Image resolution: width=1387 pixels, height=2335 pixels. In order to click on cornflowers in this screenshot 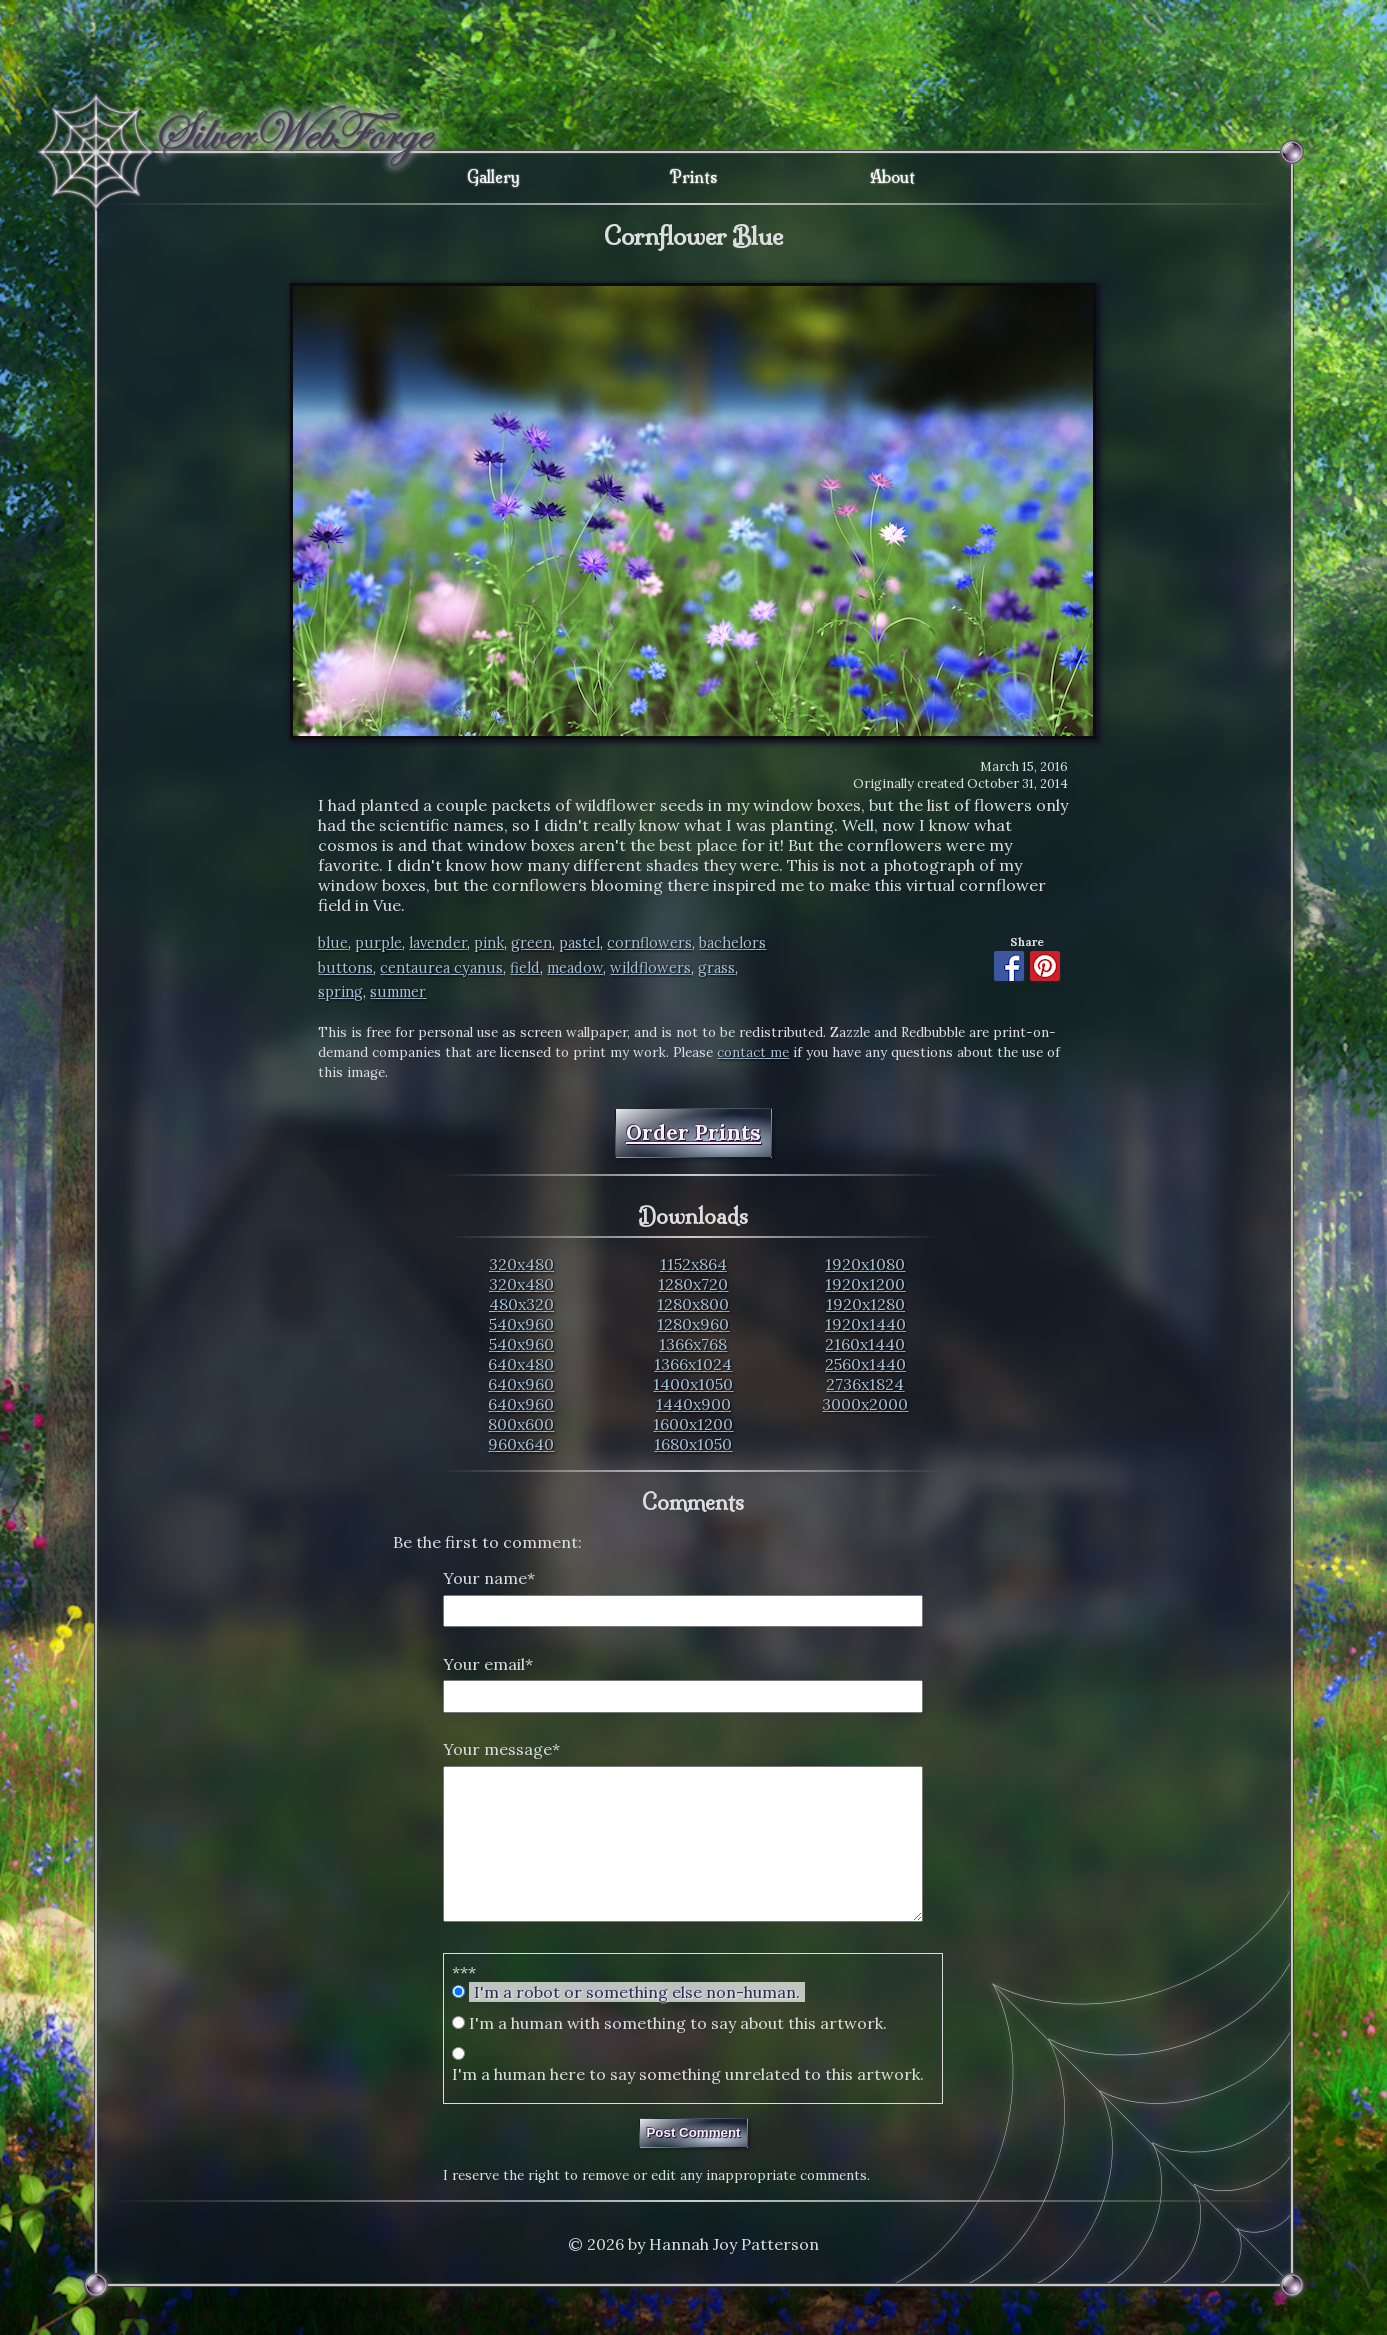, I will do `click(649, 943)`.